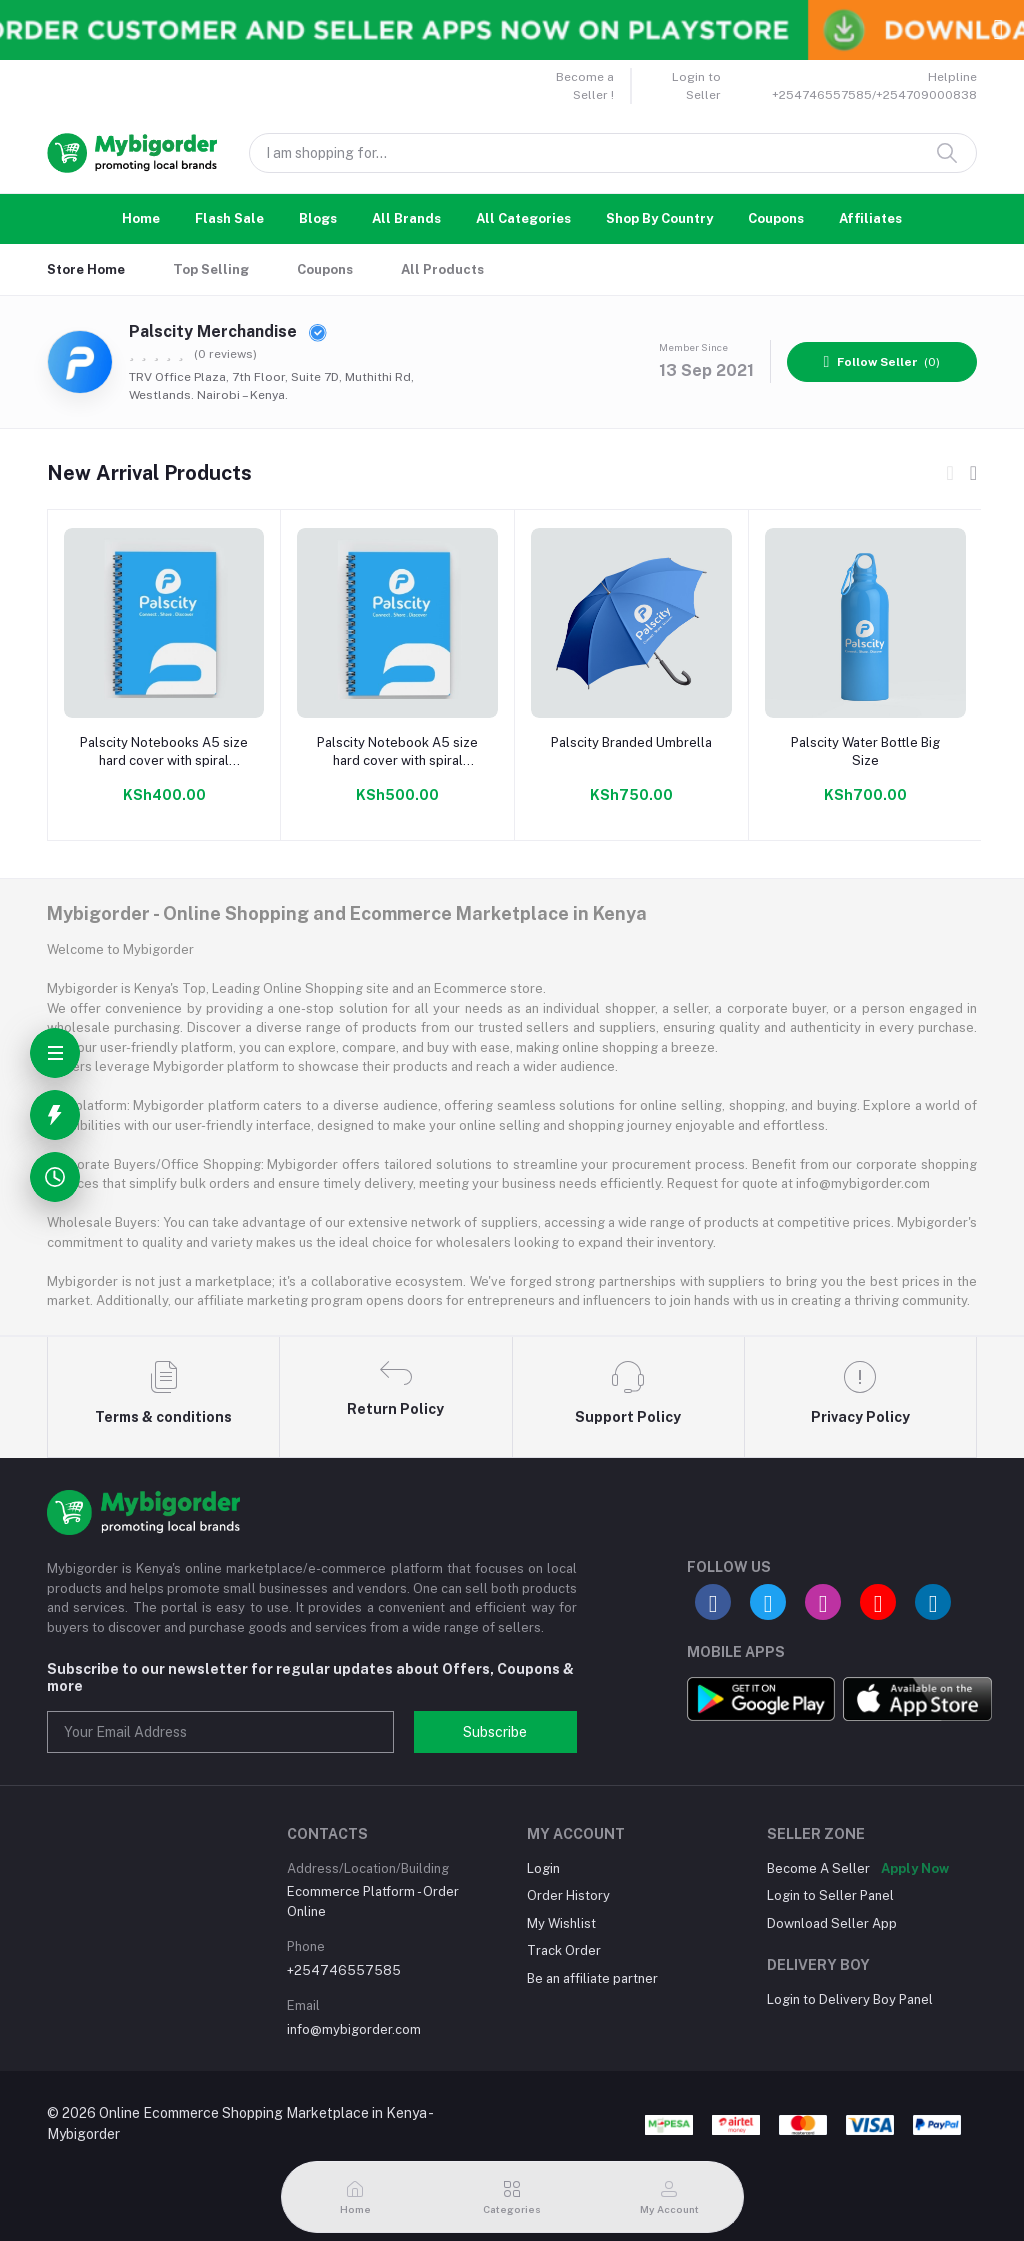 The width and height of the screenshot is (1024, 2241). What do you see at coordinates (659, 218) in the screenshot?
I see `Shop By Country` at bounding box center [659, 218].